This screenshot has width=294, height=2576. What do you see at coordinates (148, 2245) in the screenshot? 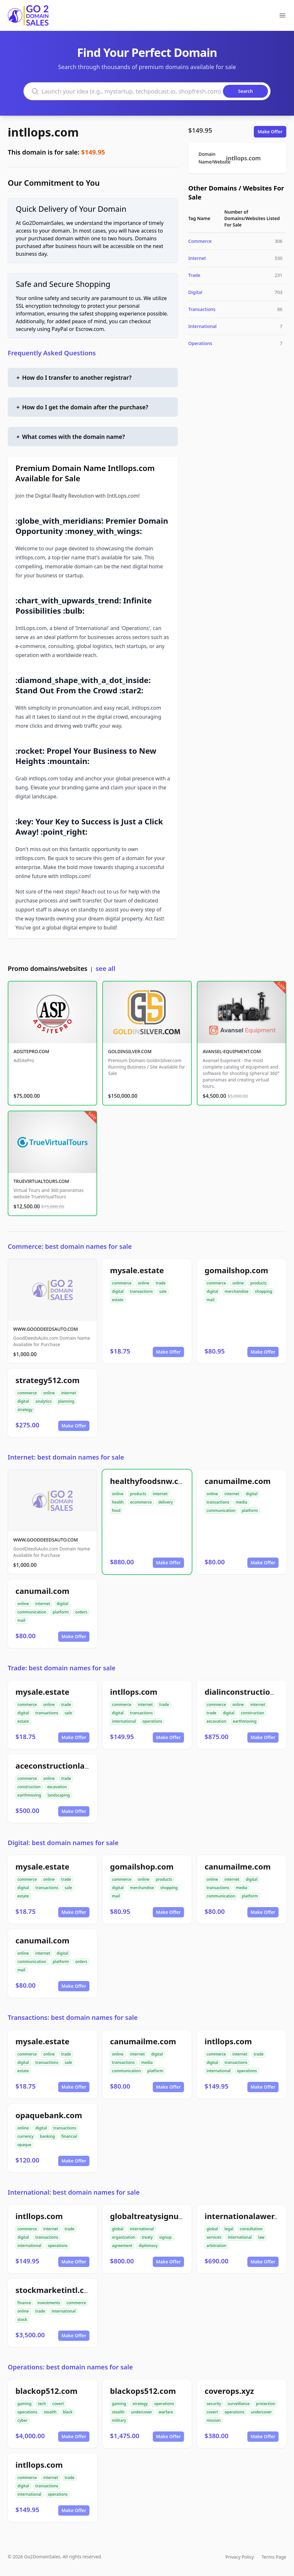
I see `diplomacy` at bounding box center [148, 2245].